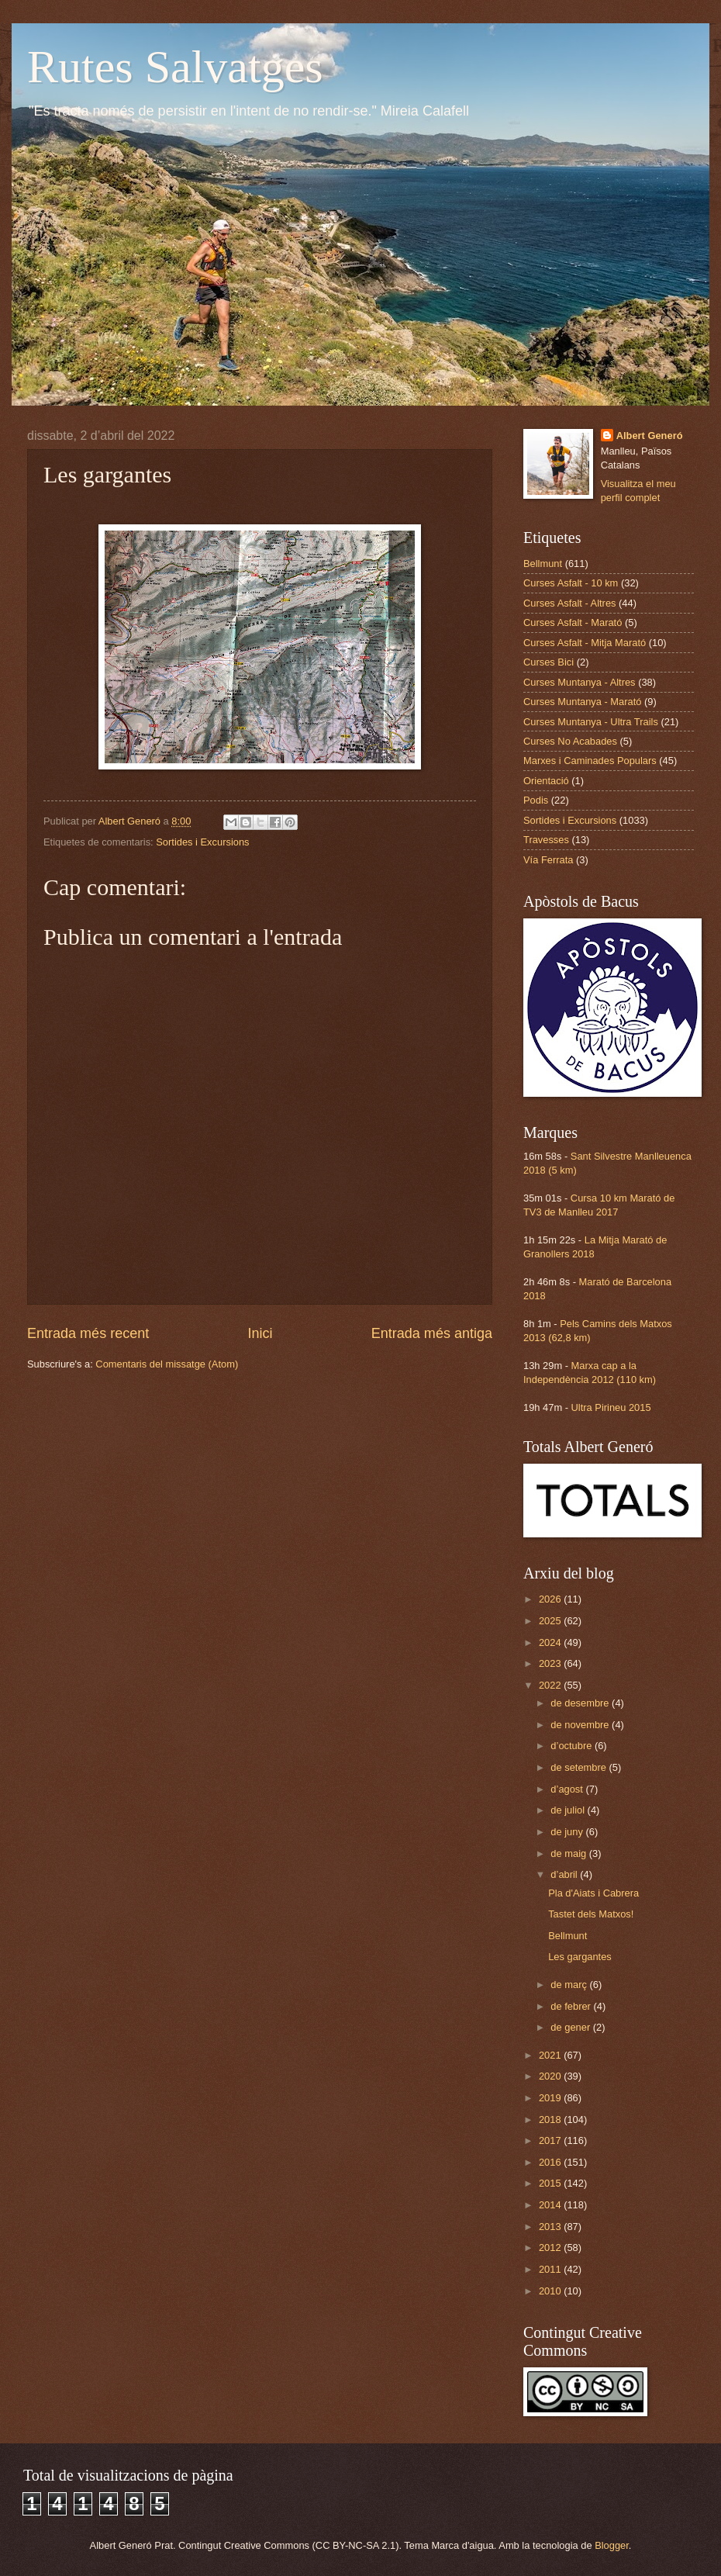 The width and height of the screenshot is (721, 2576). Describe the element at coordinates (569, 1984) in the screenshot. I see `de març` at that location.